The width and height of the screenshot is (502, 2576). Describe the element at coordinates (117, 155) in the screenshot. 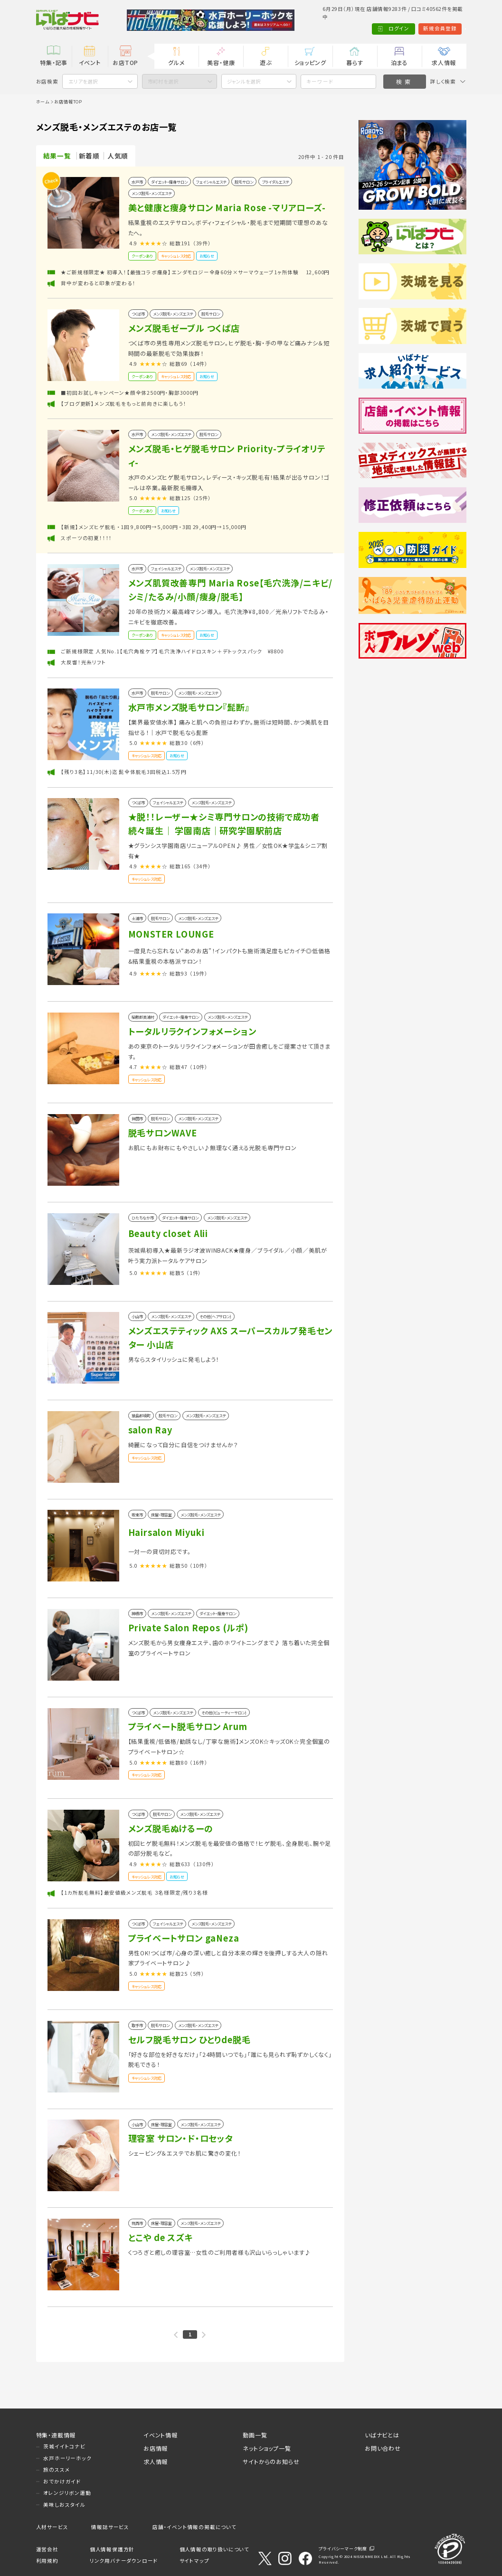

I see `人気順` at that location.